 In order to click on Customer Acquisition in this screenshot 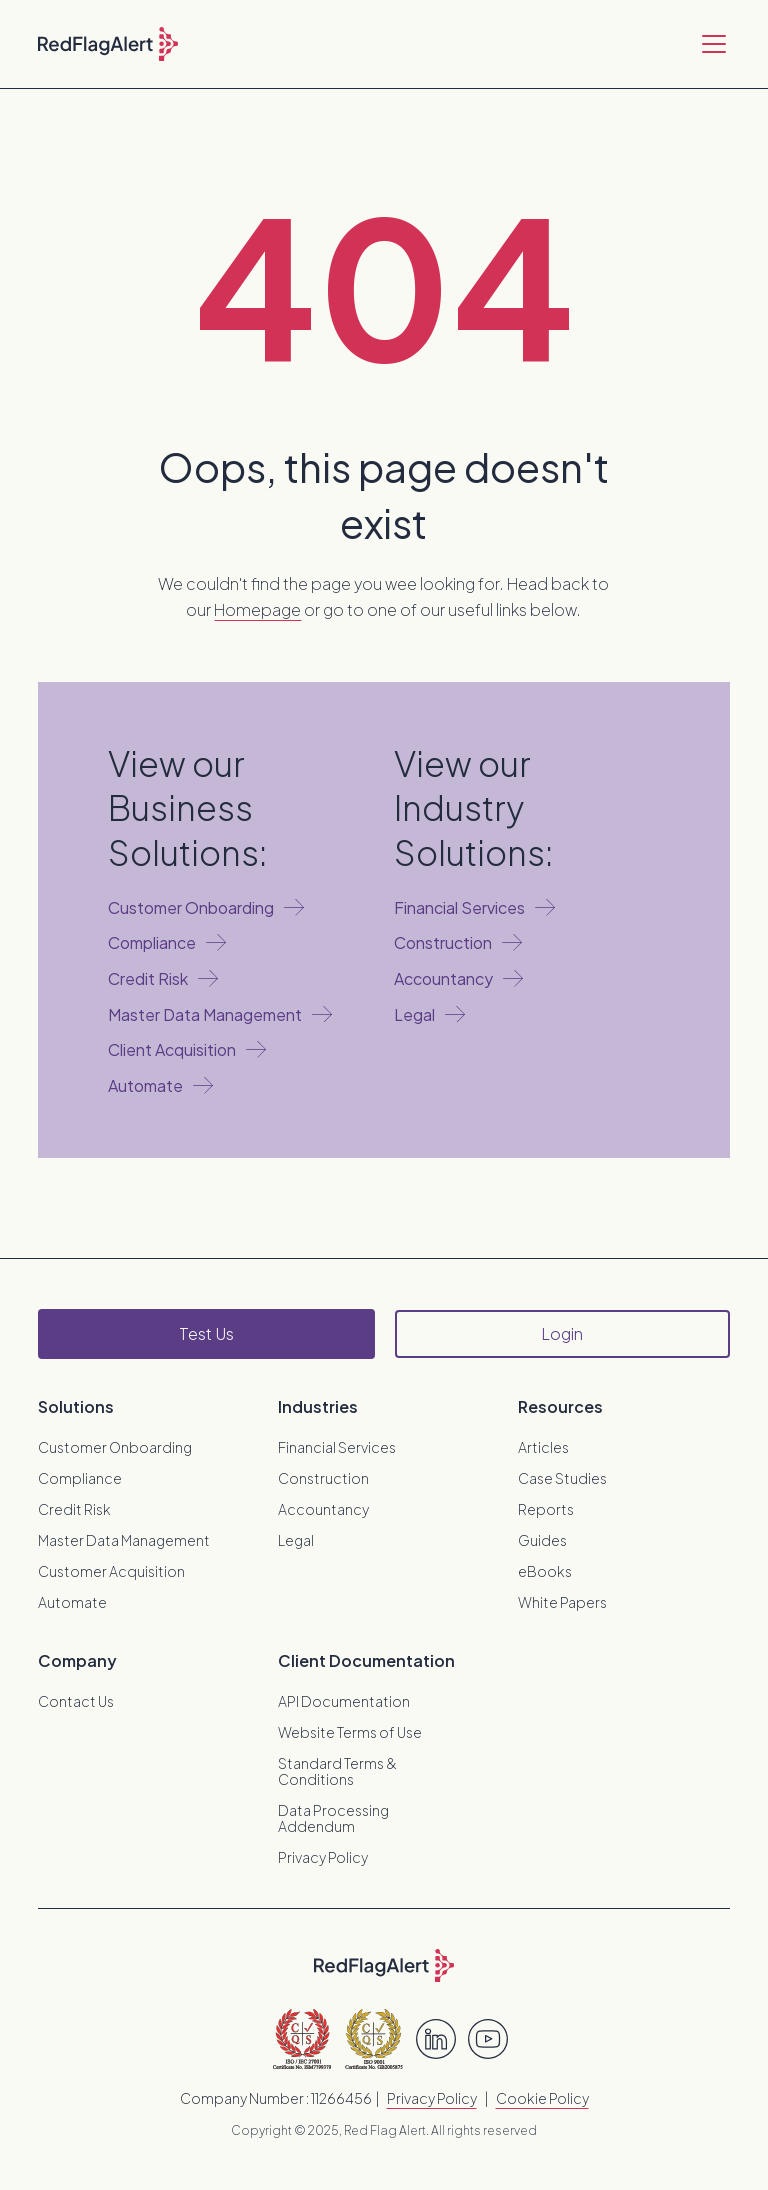, I will do `click(111, 1571)`.